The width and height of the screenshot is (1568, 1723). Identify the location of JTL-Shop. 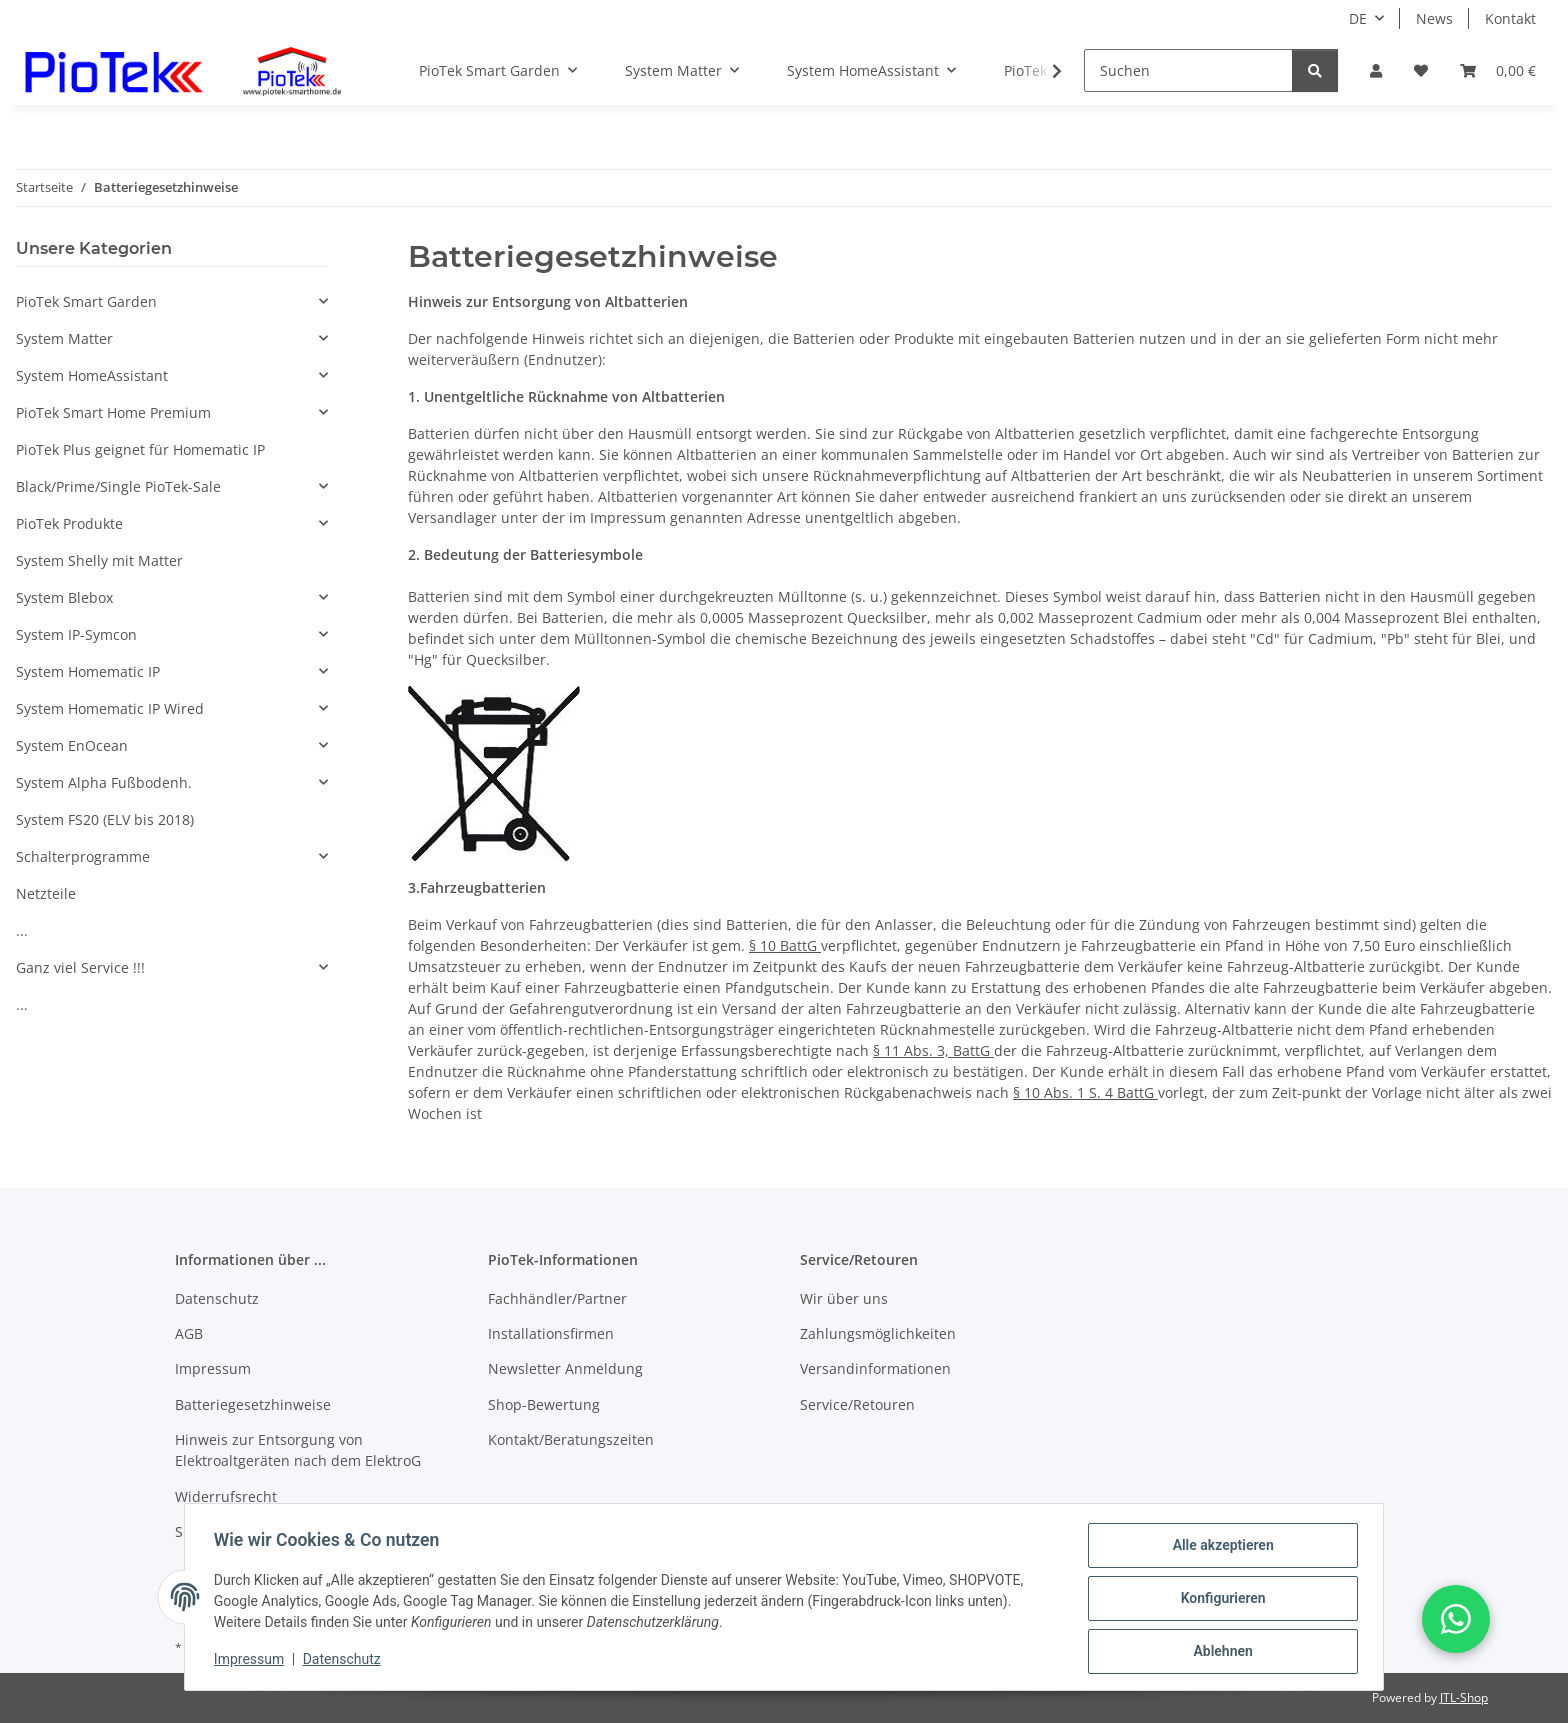
(1464, 1697).